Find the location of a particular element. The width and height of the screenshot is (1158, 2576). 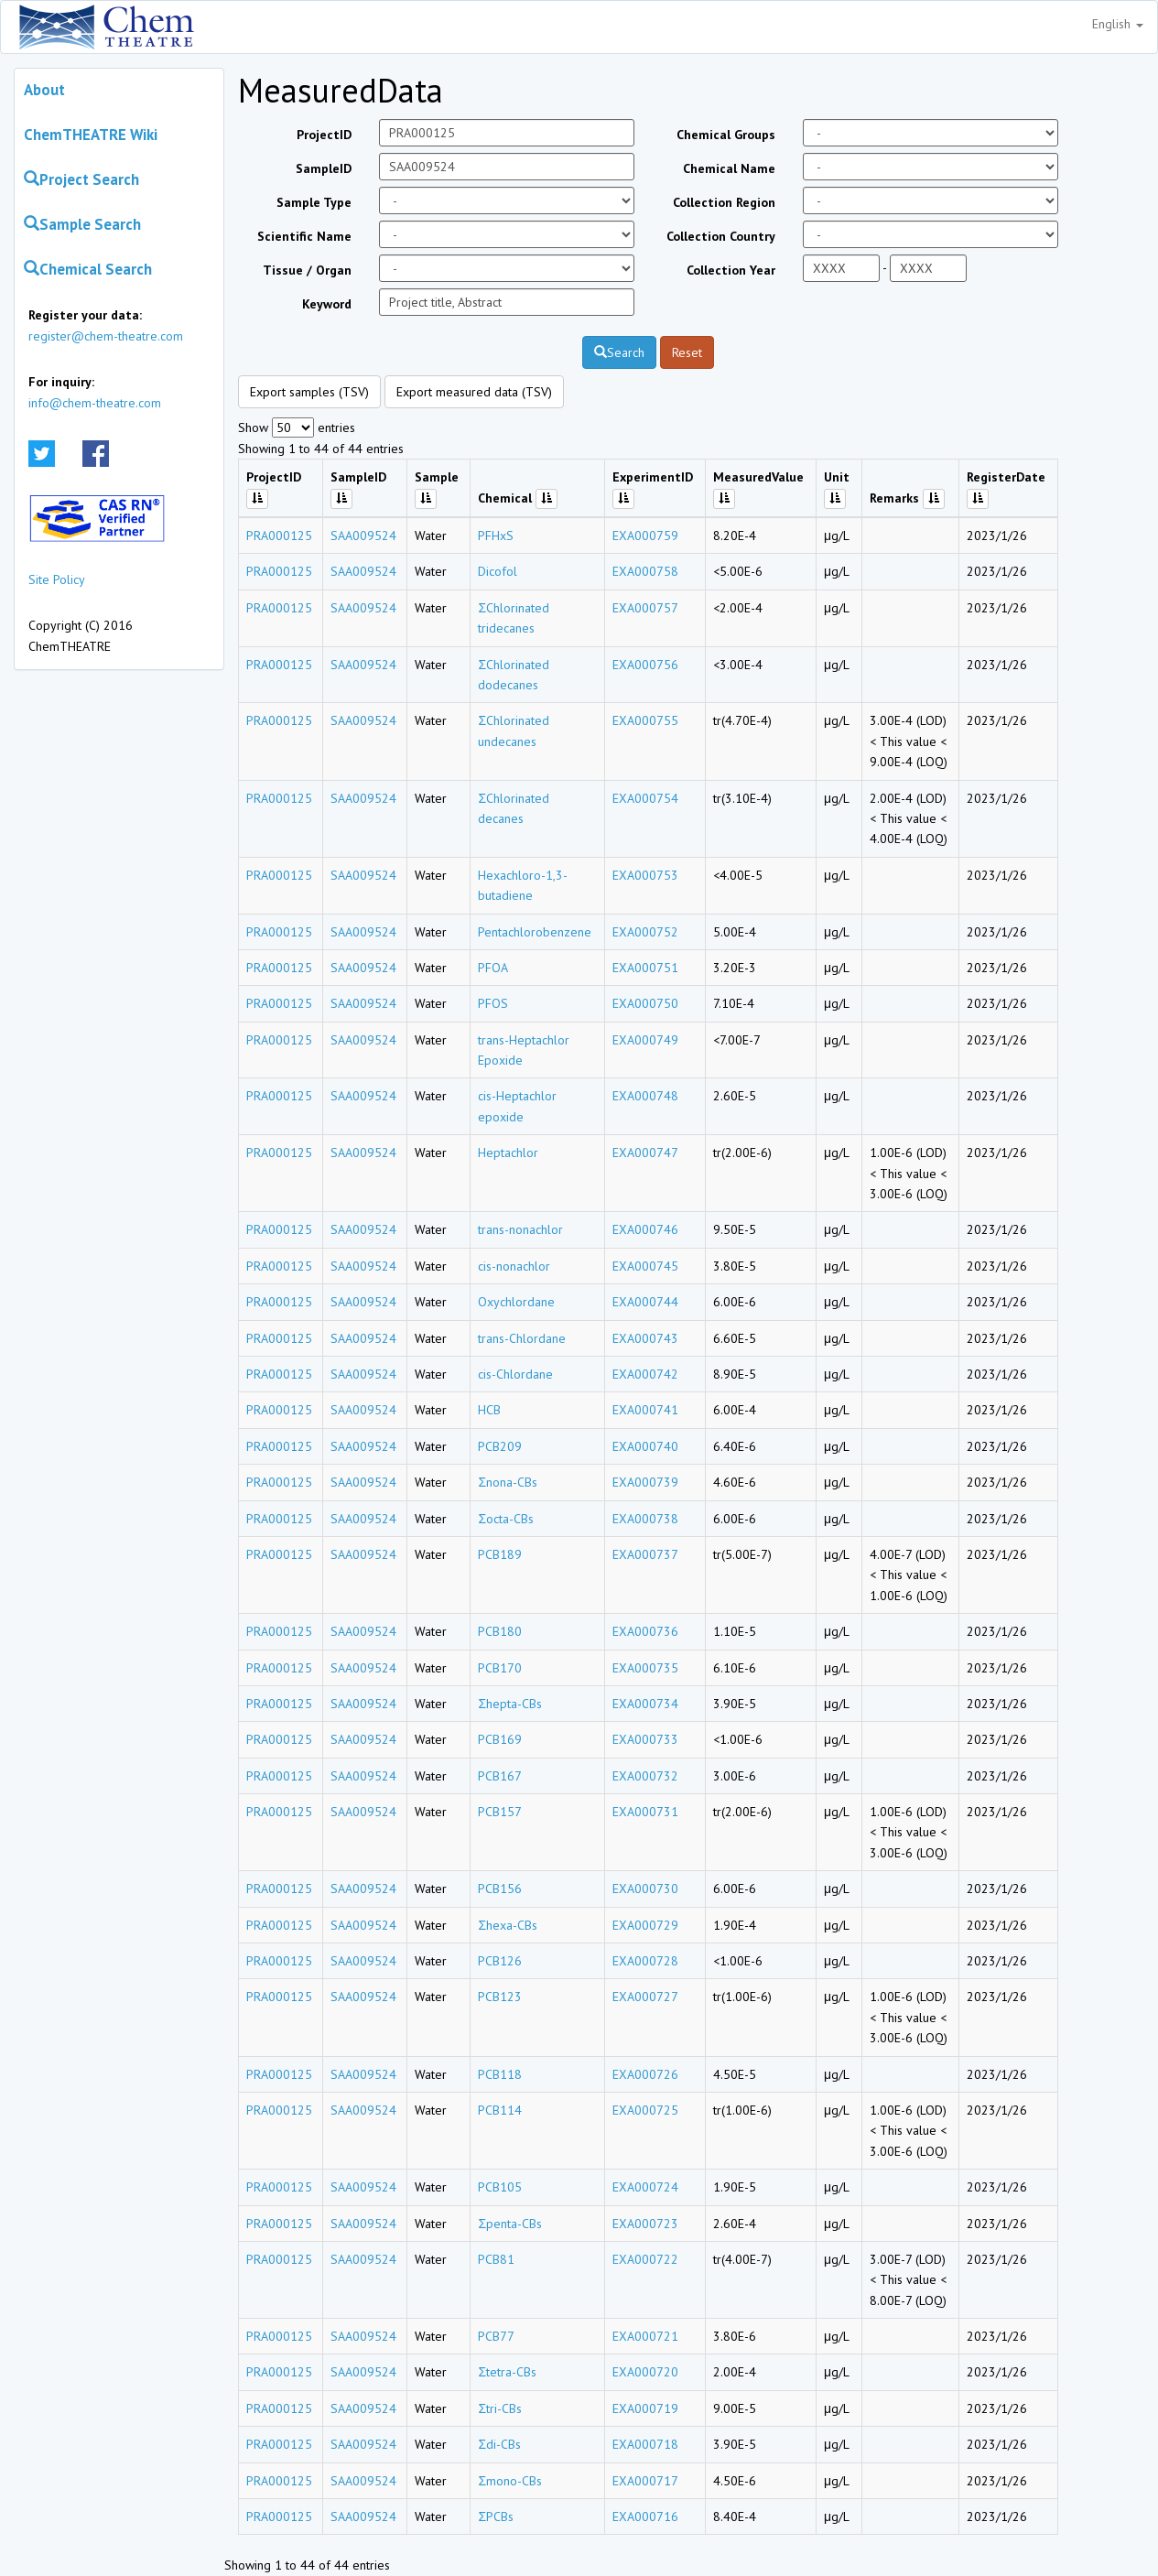

EXA000726 is located at coordinates (645, 2074).